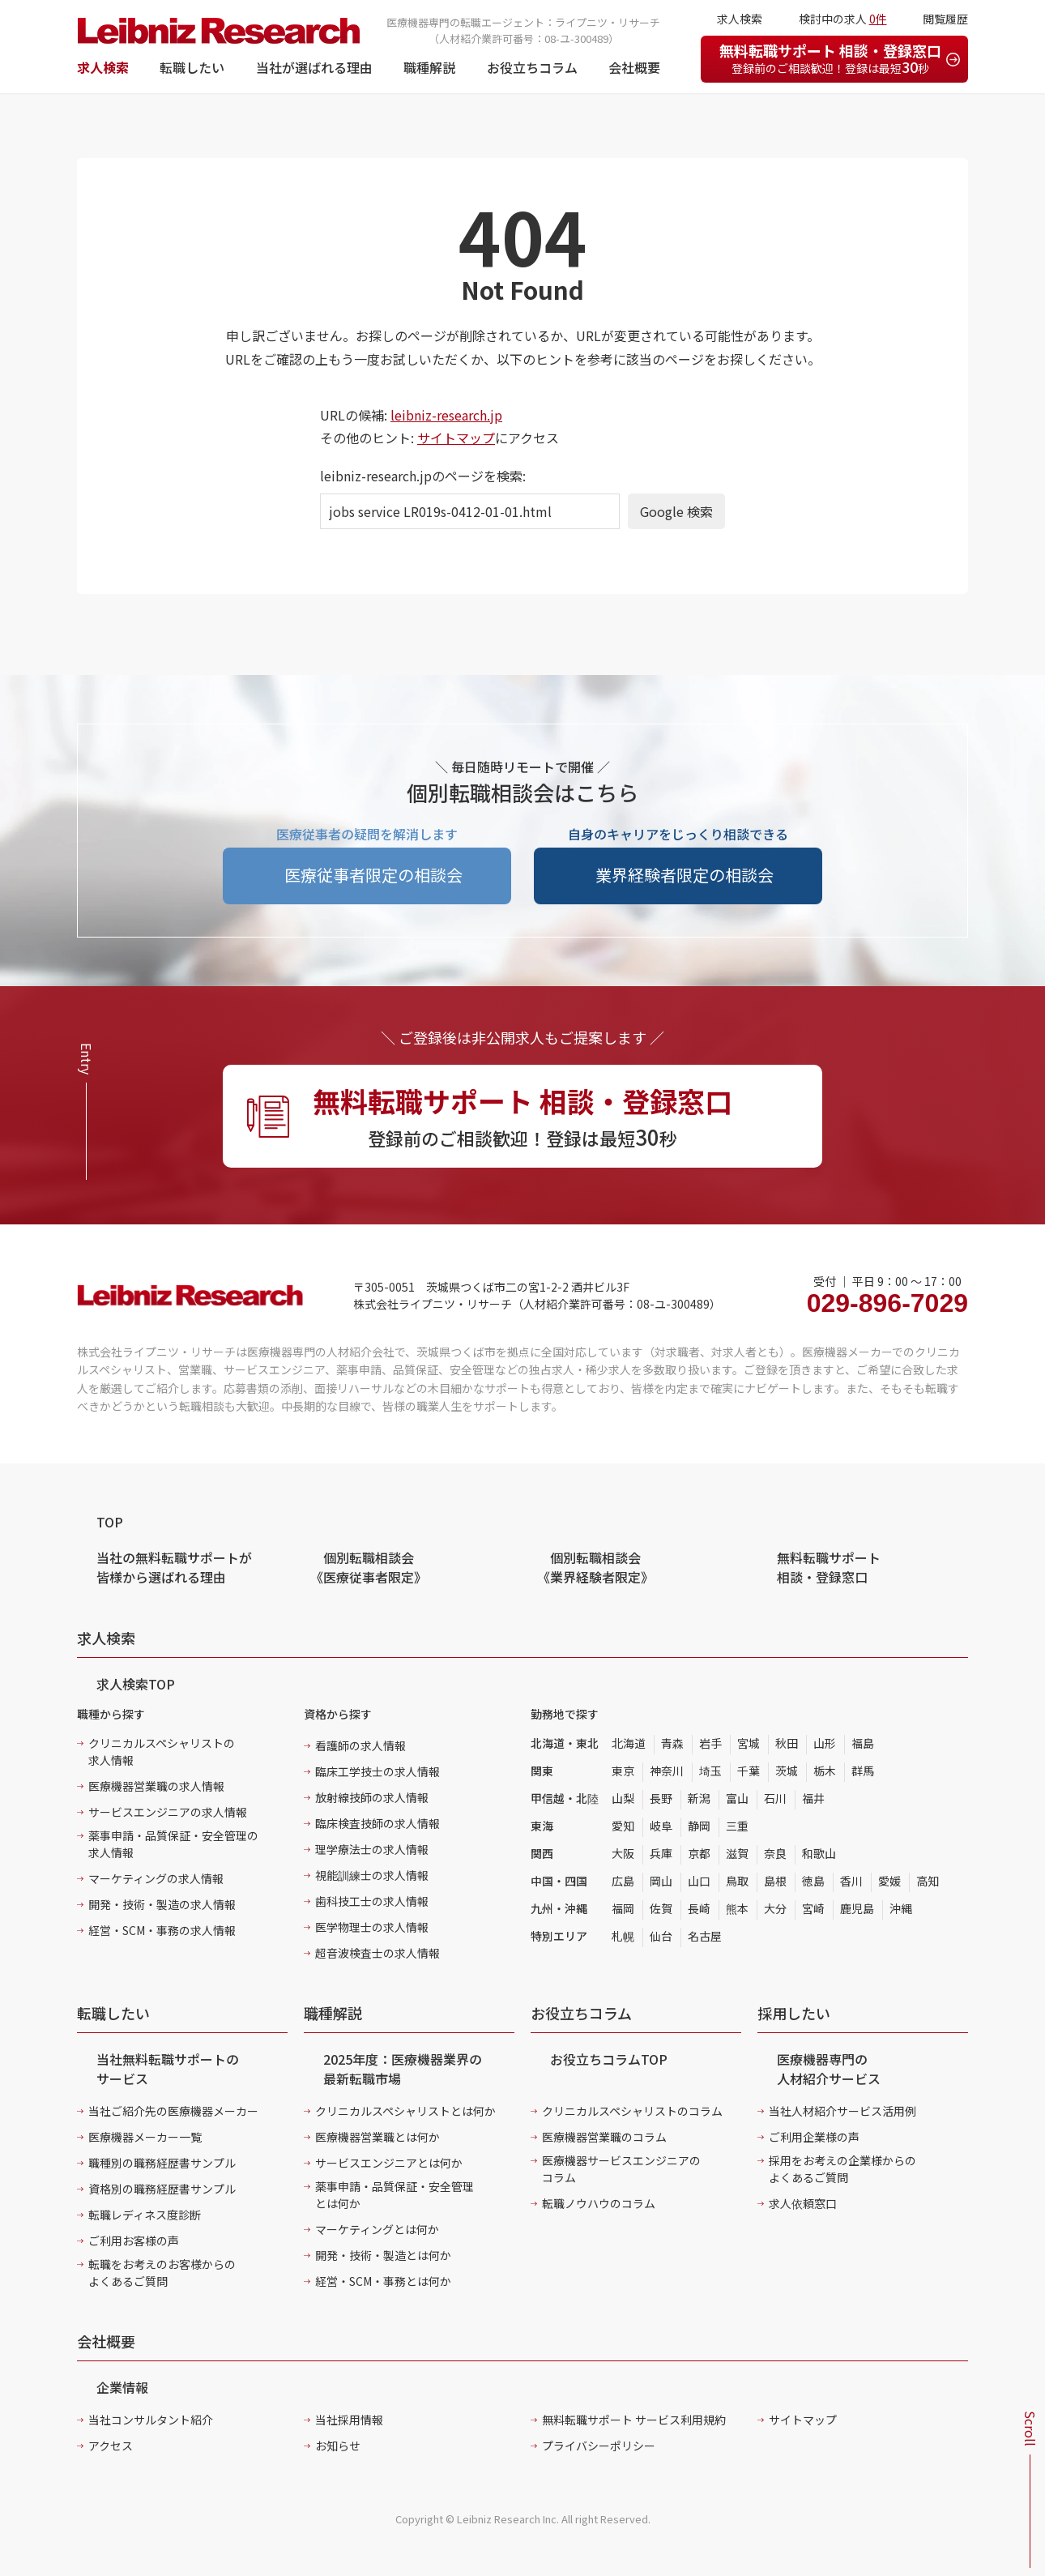 The height and width of the screenshot is (2576, 1045). Describe the element at coordinates (377, 2137) in the screenshot. I see `医療機器営業職とは何か` at that location.